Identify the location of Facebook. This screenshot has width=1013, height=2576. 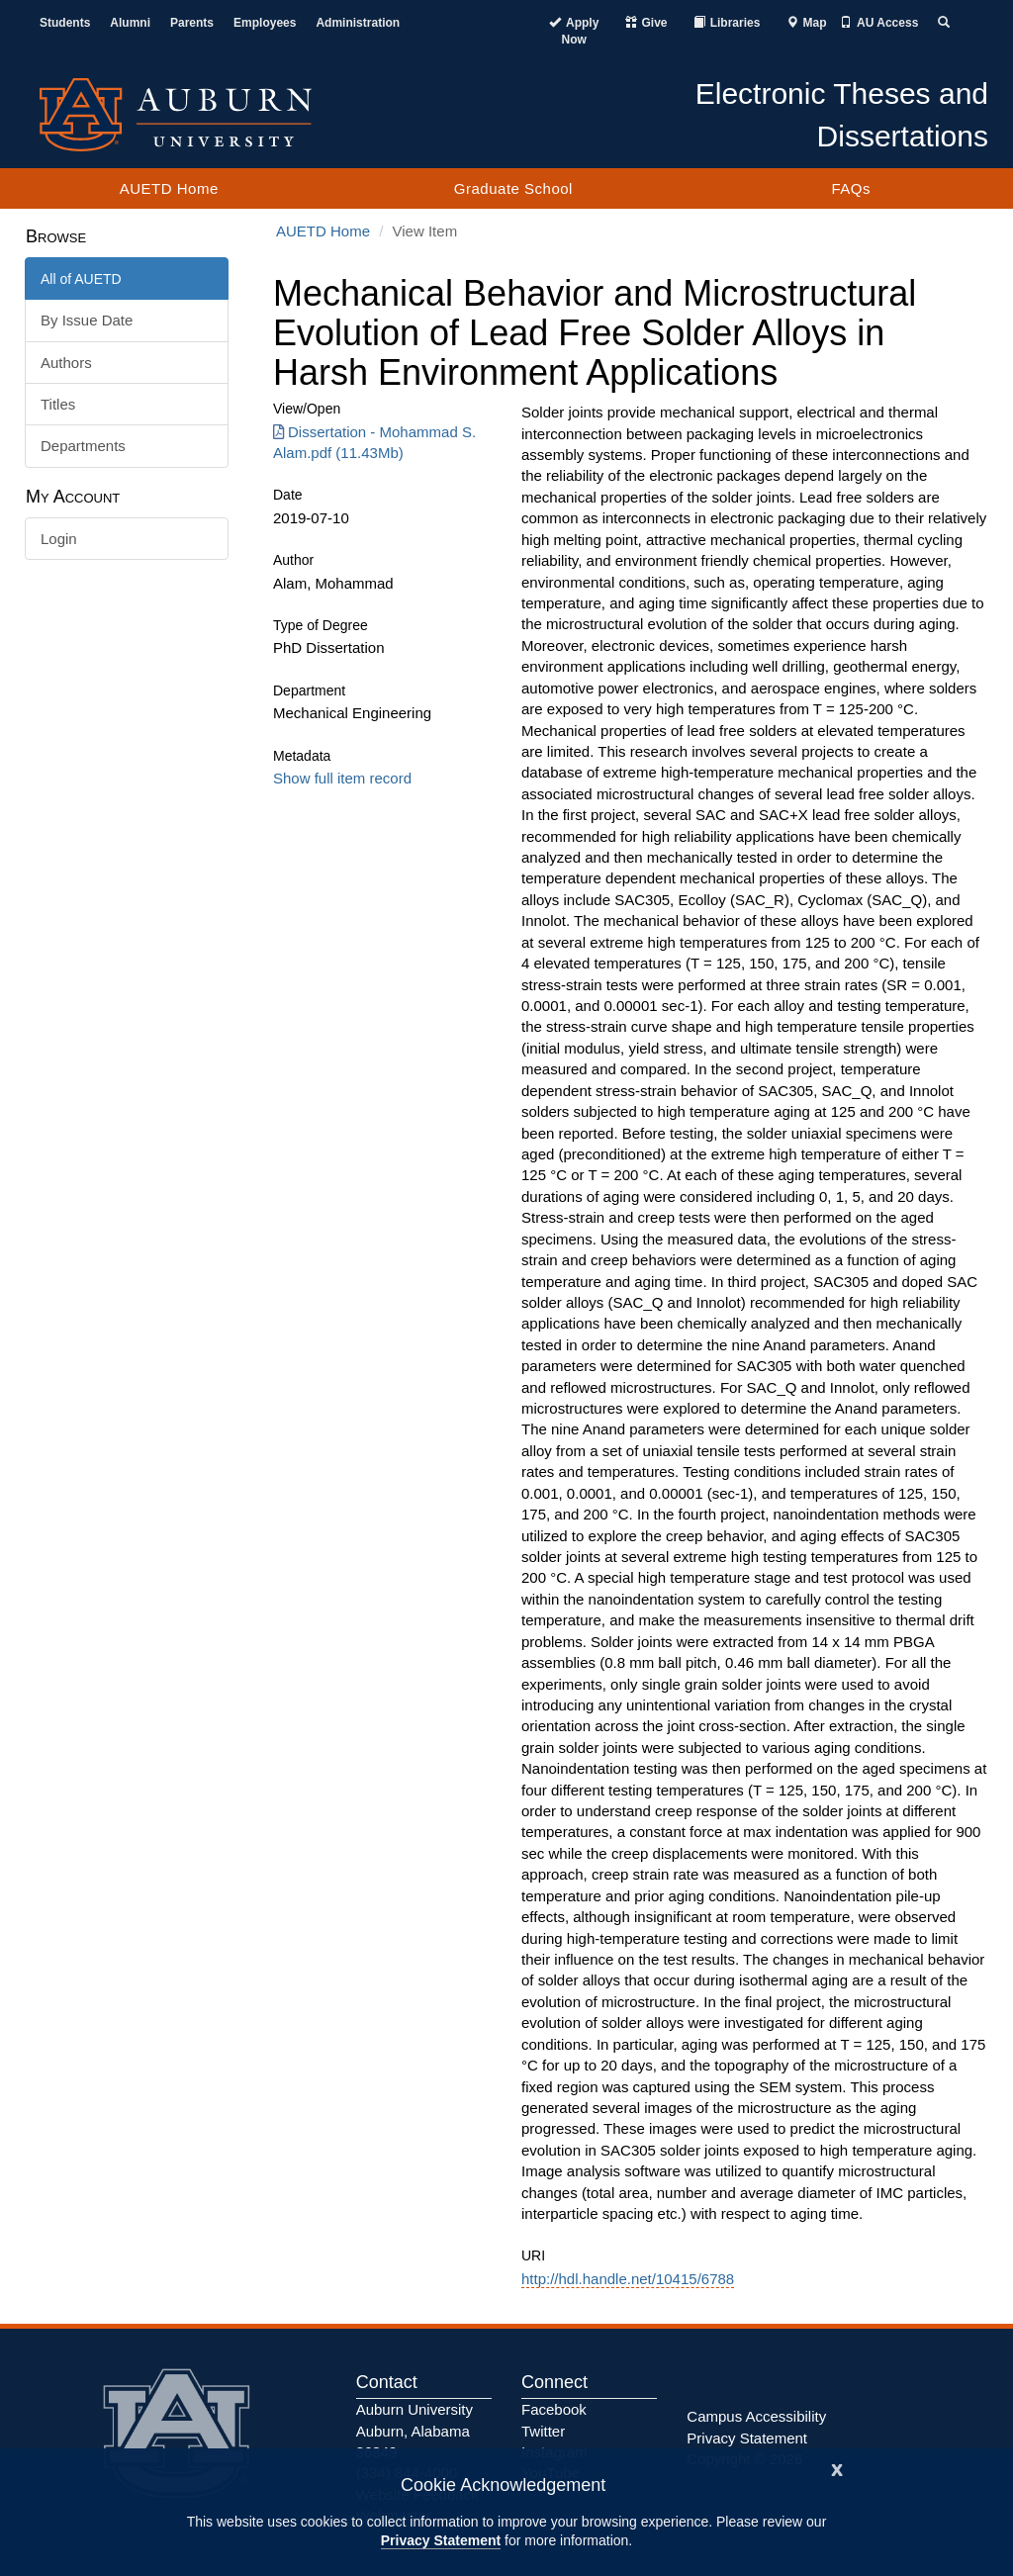
(554, 2409).